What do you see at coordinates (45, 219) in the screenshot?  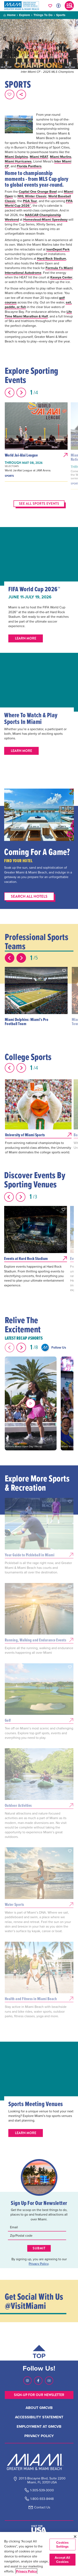 I see `Homestead-Miami Speedway` at bounding box center [45, 219].